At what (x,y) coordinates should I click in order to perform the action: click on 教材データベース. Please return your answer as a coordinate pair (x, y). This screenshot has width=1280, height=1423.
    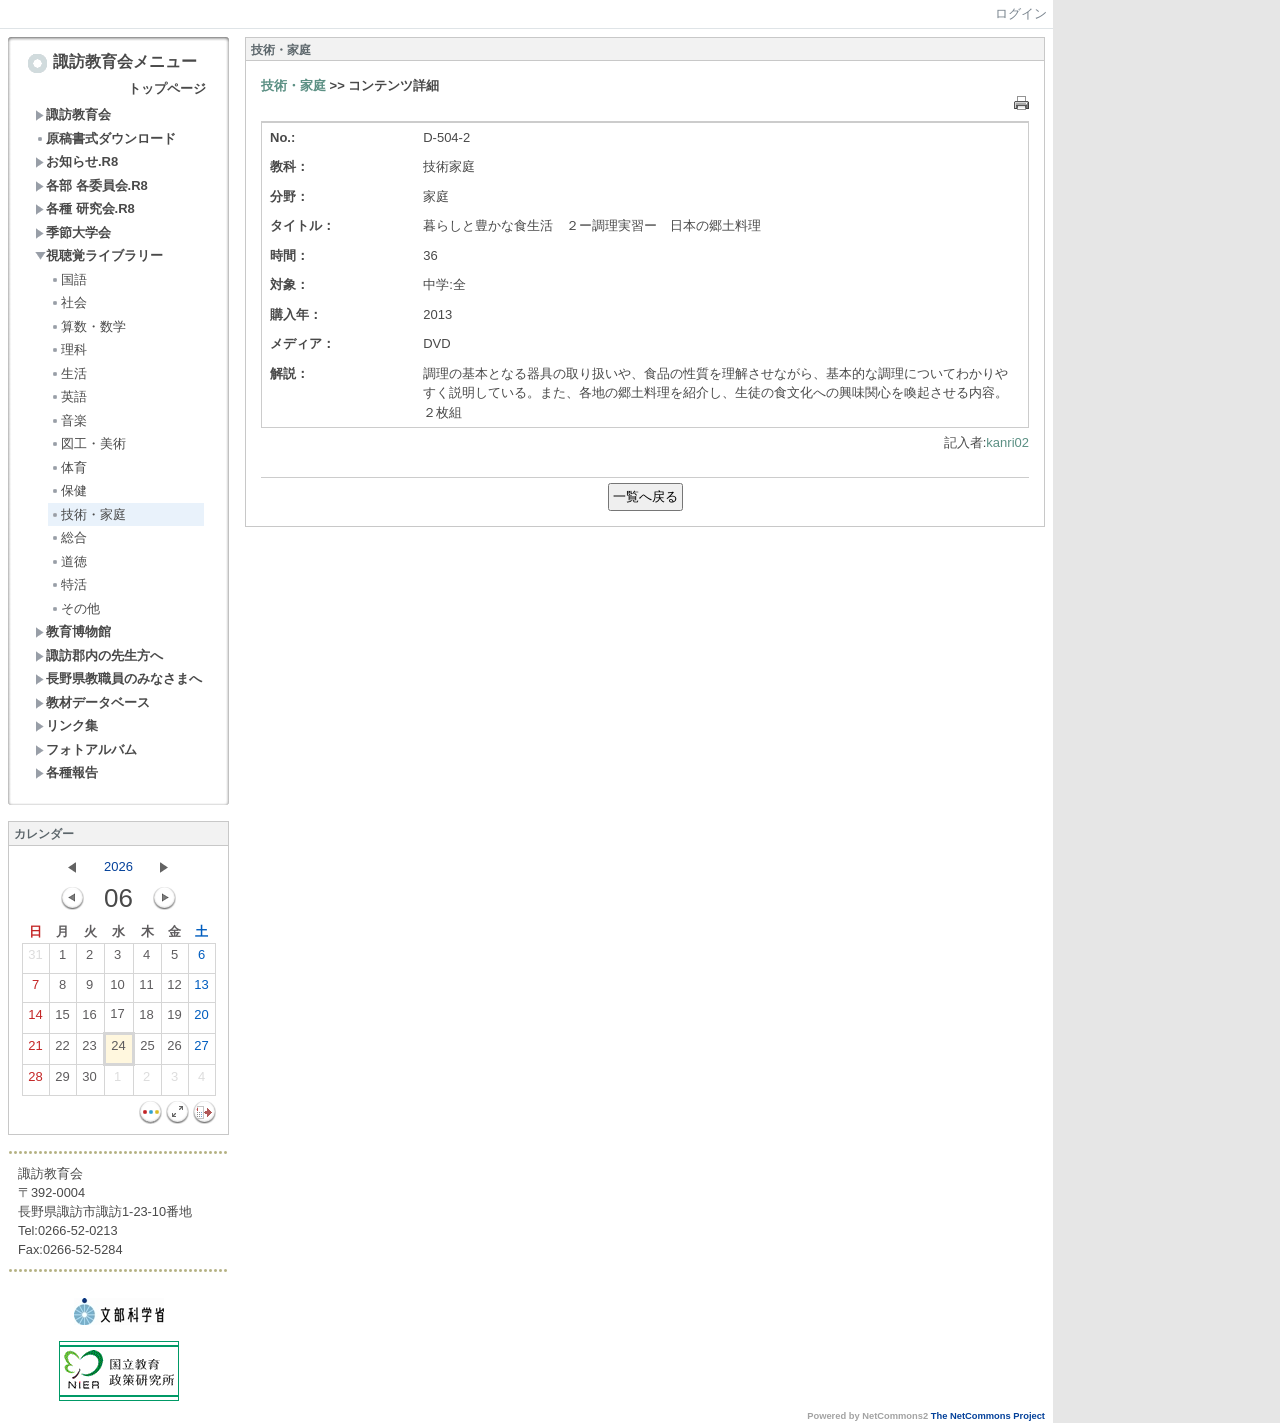
    Looking at the image, I should click on (92, 702).